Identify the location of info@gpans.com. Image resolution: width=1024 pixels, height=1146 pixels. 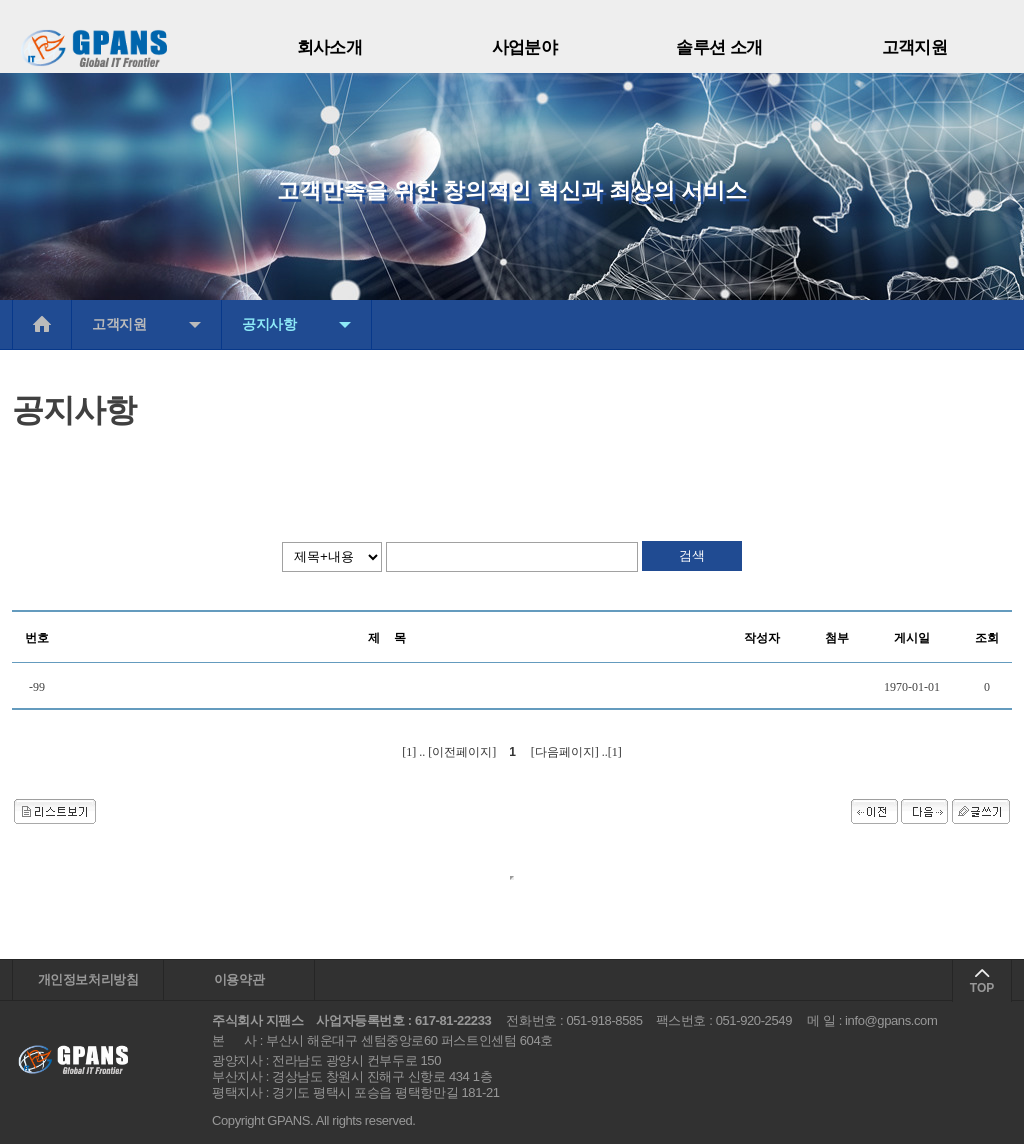
(891, 1022).